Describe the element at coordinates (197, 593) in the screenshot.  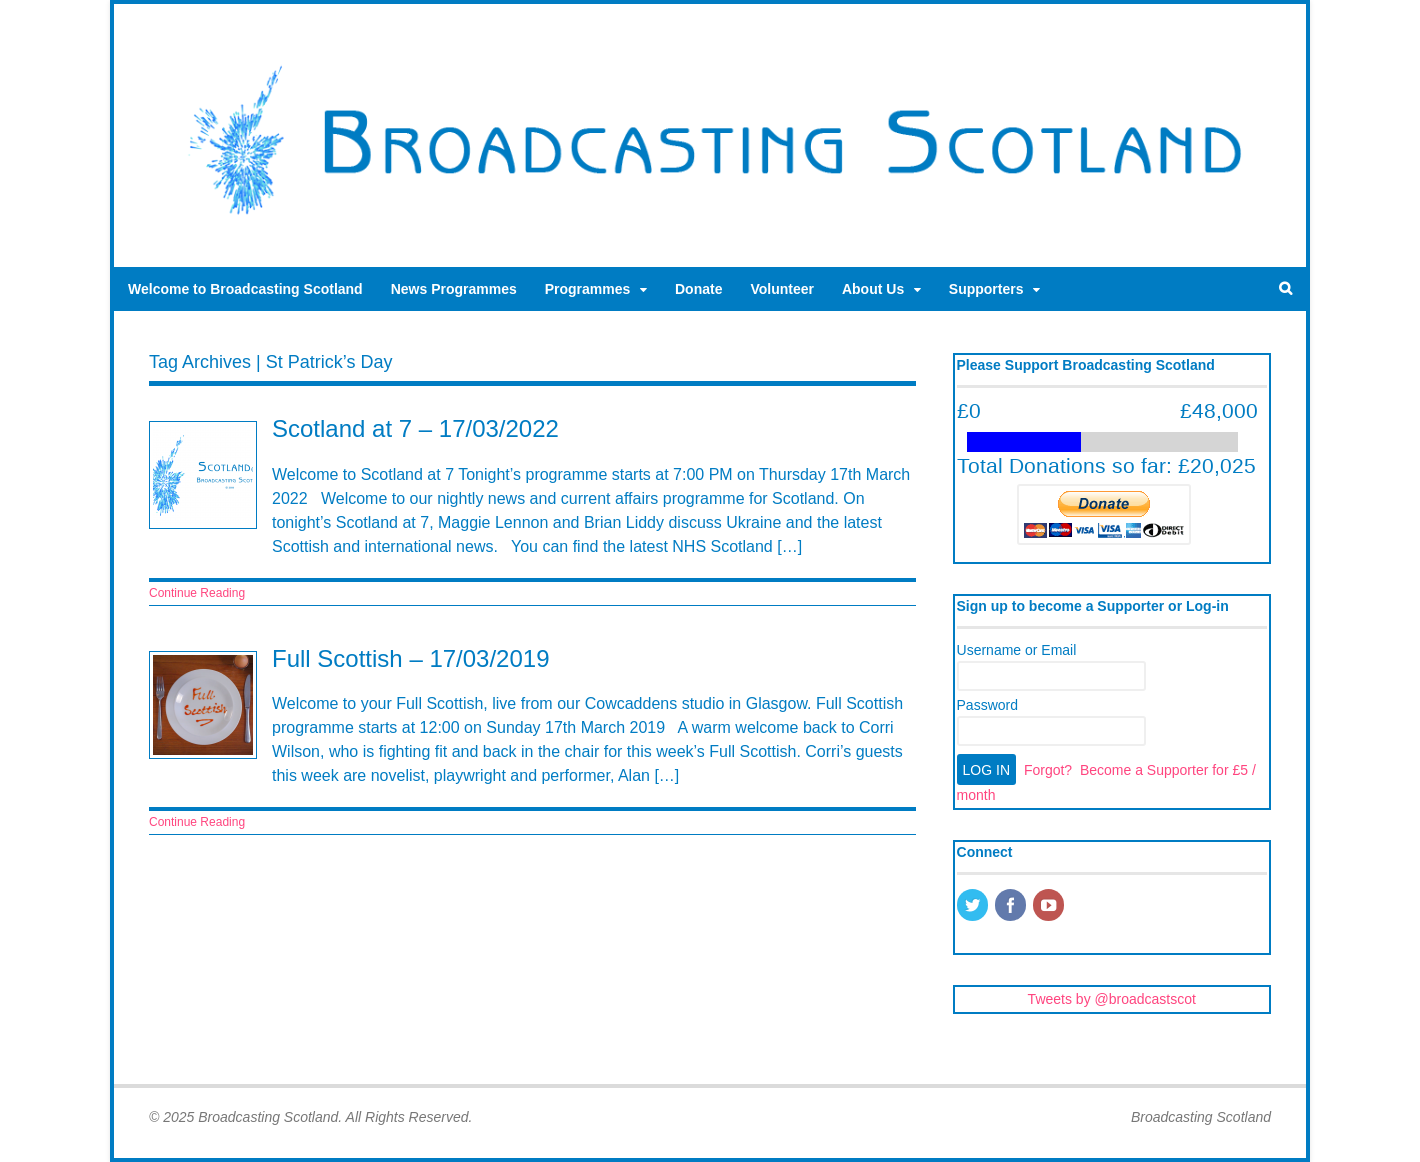
I see `Continue Reading` at that location.